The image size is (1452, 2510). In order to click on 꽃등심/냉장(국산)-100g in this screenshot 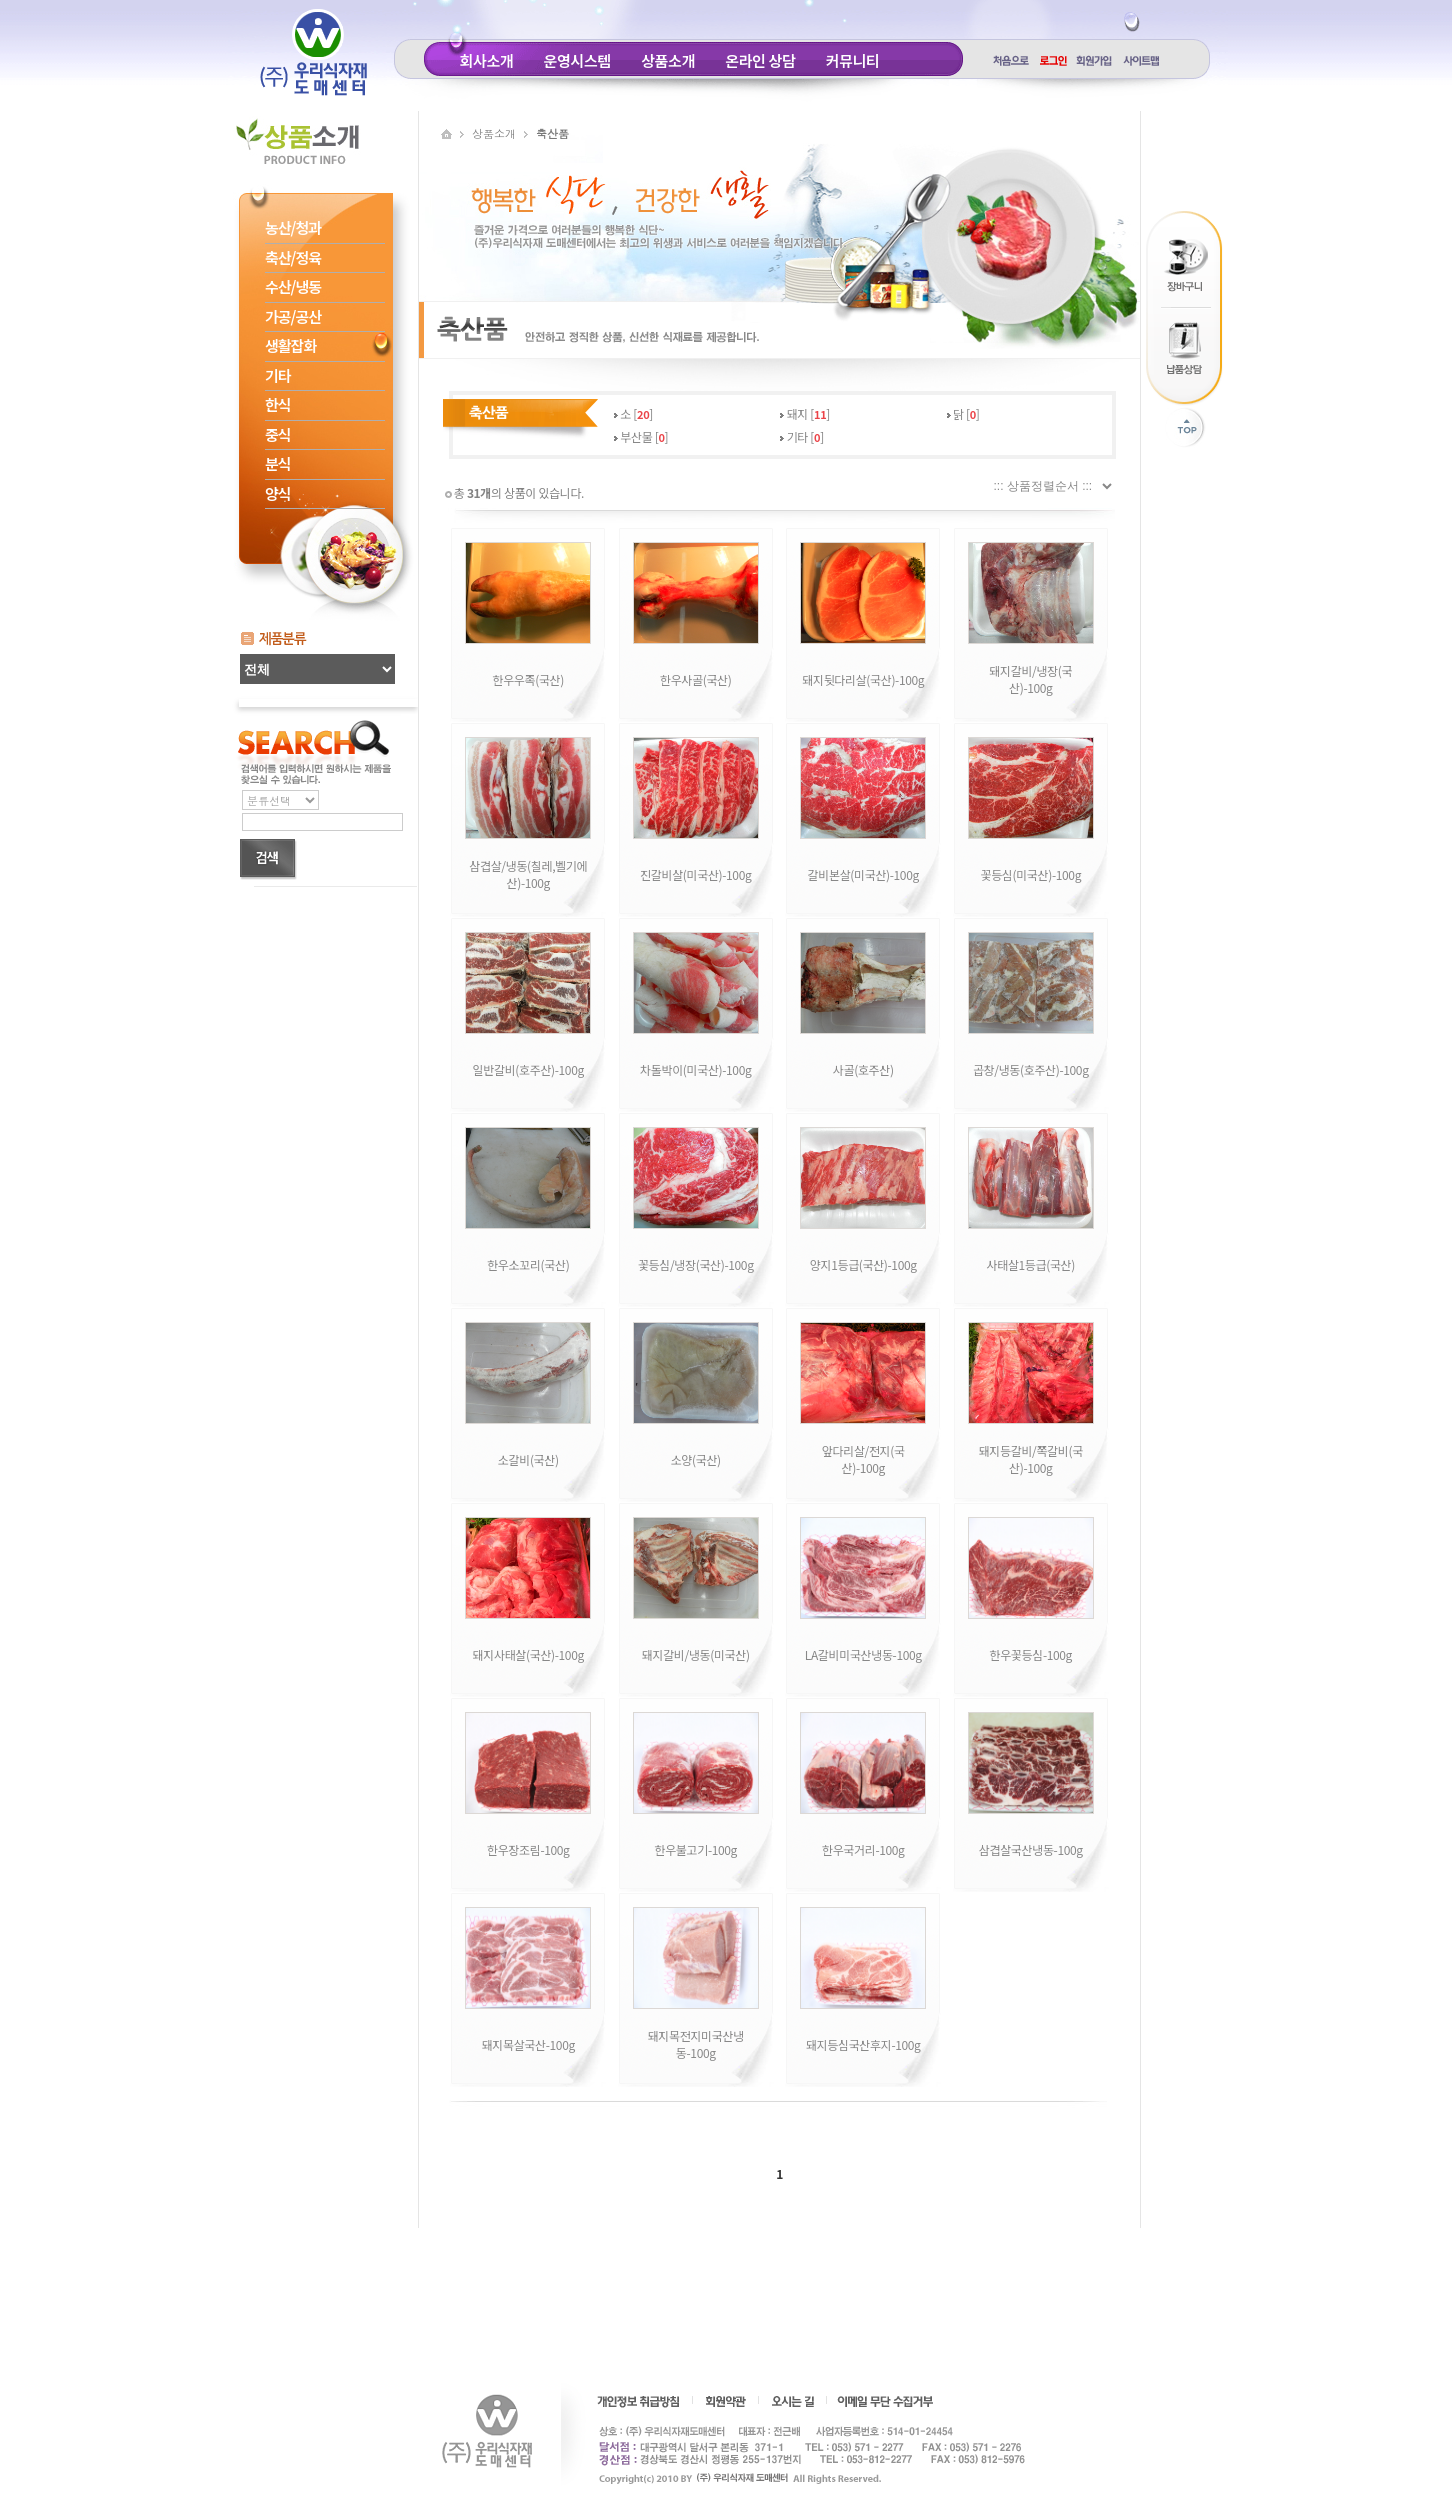, I will do `click(696, 1264)`.